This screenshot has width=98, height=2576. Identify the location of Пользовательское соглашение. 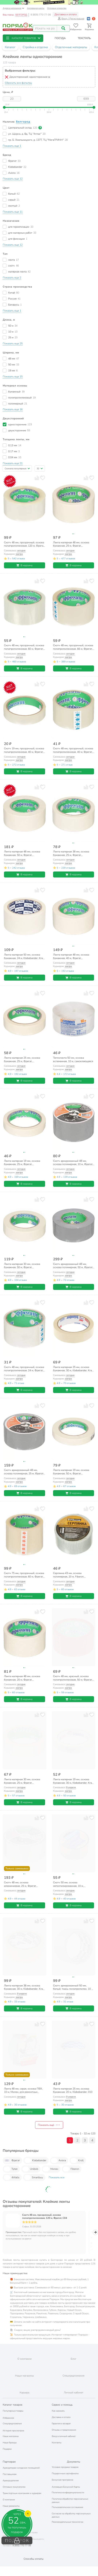
(67, 2507).